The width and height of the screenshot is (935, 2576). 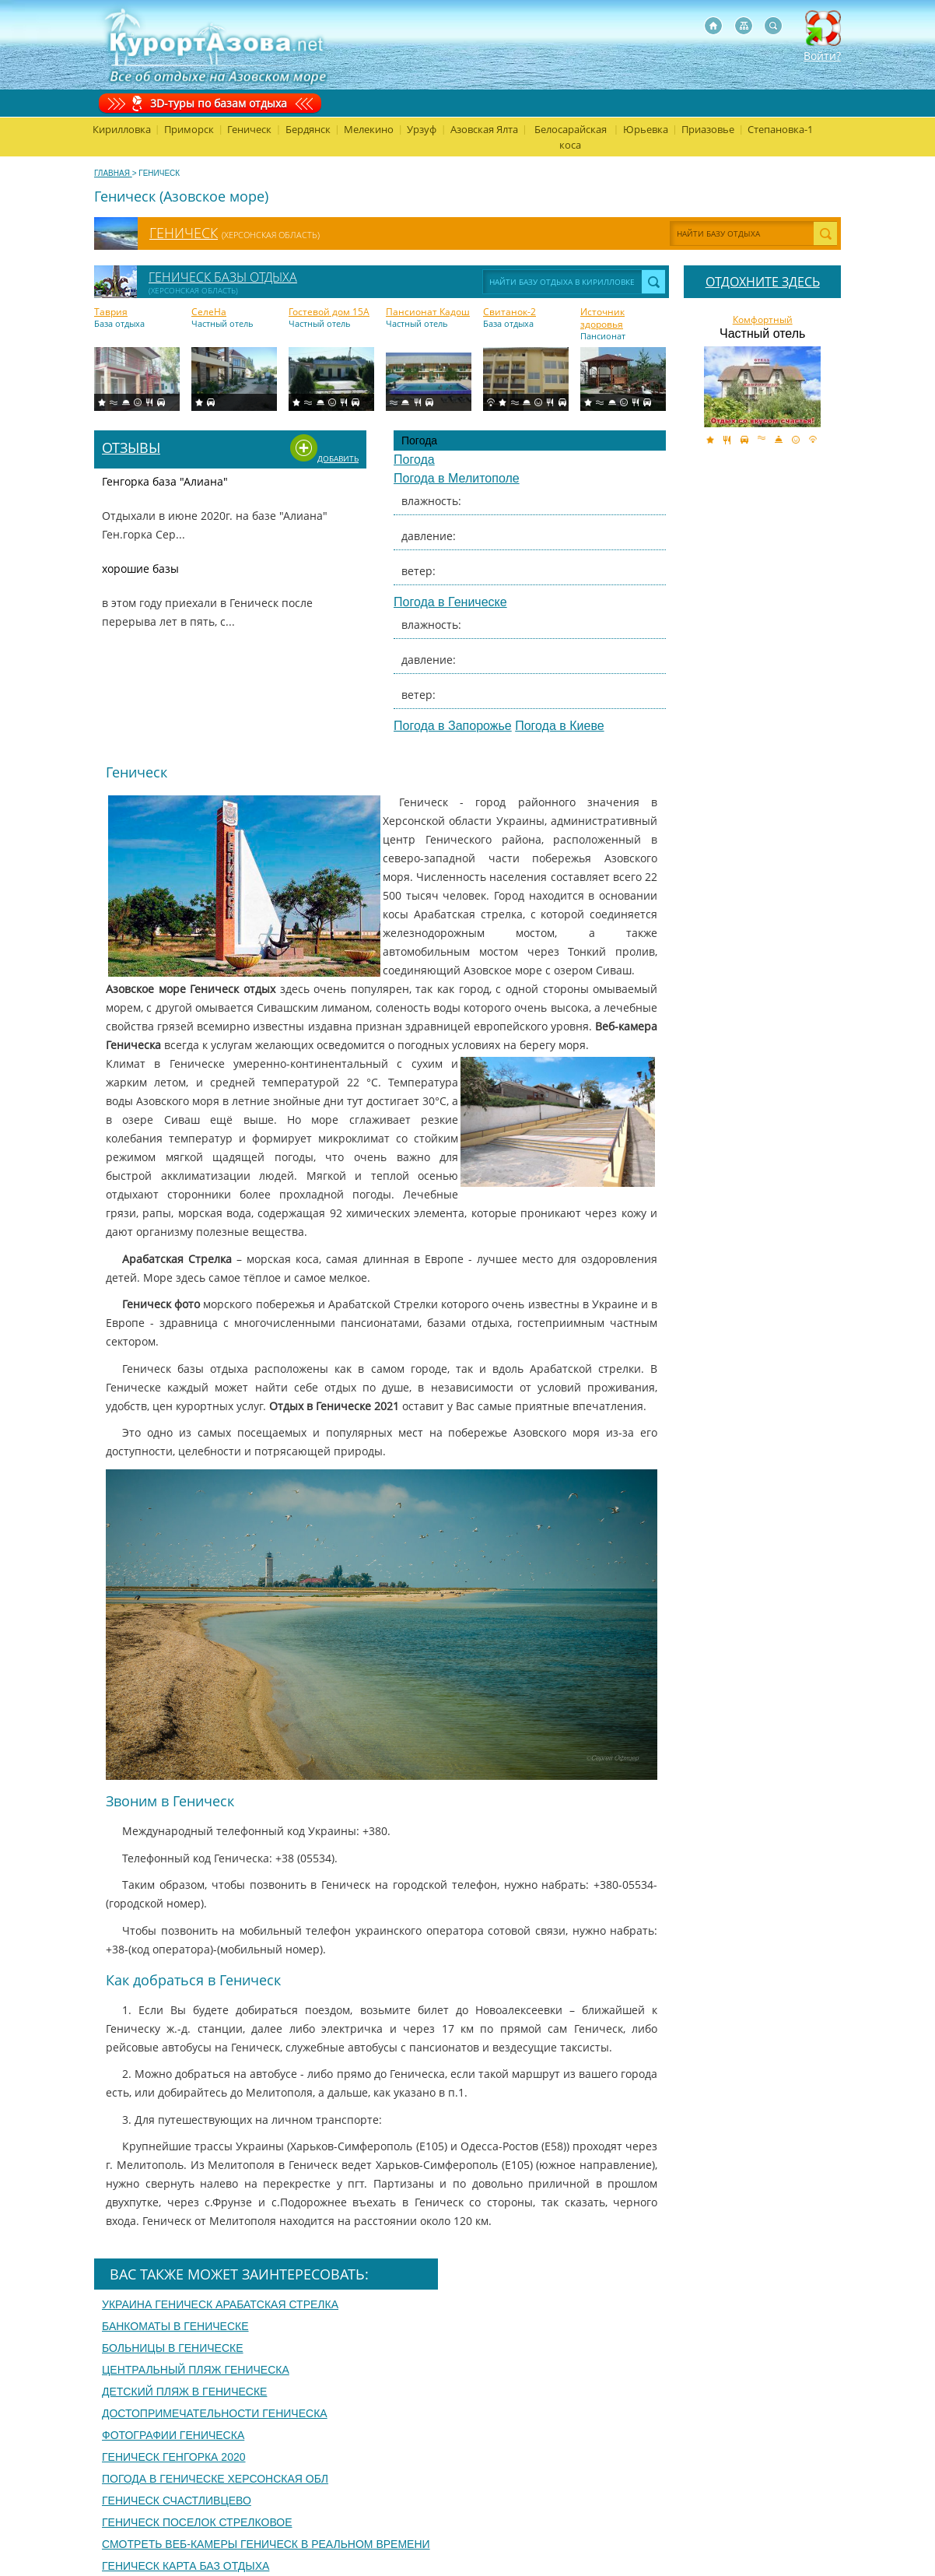 What do you see at coordinates (602, 318) in the screenshot?
I see `Источник здоровья` at bounding box center [602, 318].